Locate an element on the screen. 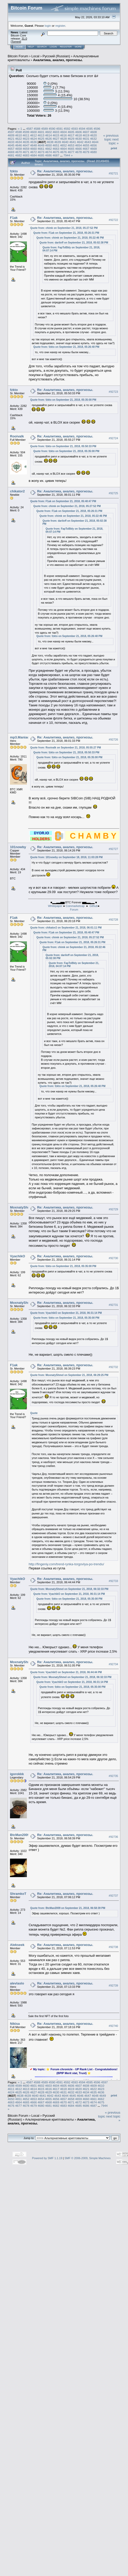 The image size is (128, 2576). 4683 is located at coordinates (26, 155).